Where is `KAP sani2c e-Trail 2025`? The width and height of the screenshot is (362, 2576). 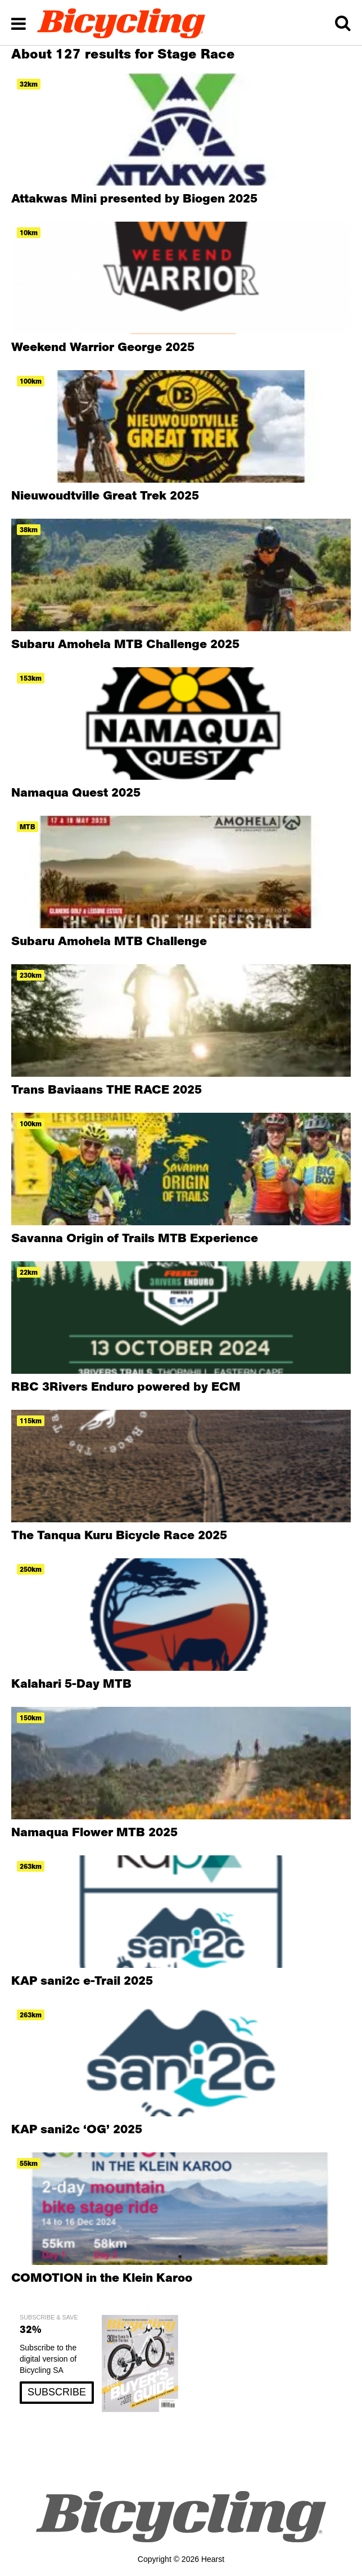 KAP sani2c e-Trail 2025 is located at coordinates (82, 1980).